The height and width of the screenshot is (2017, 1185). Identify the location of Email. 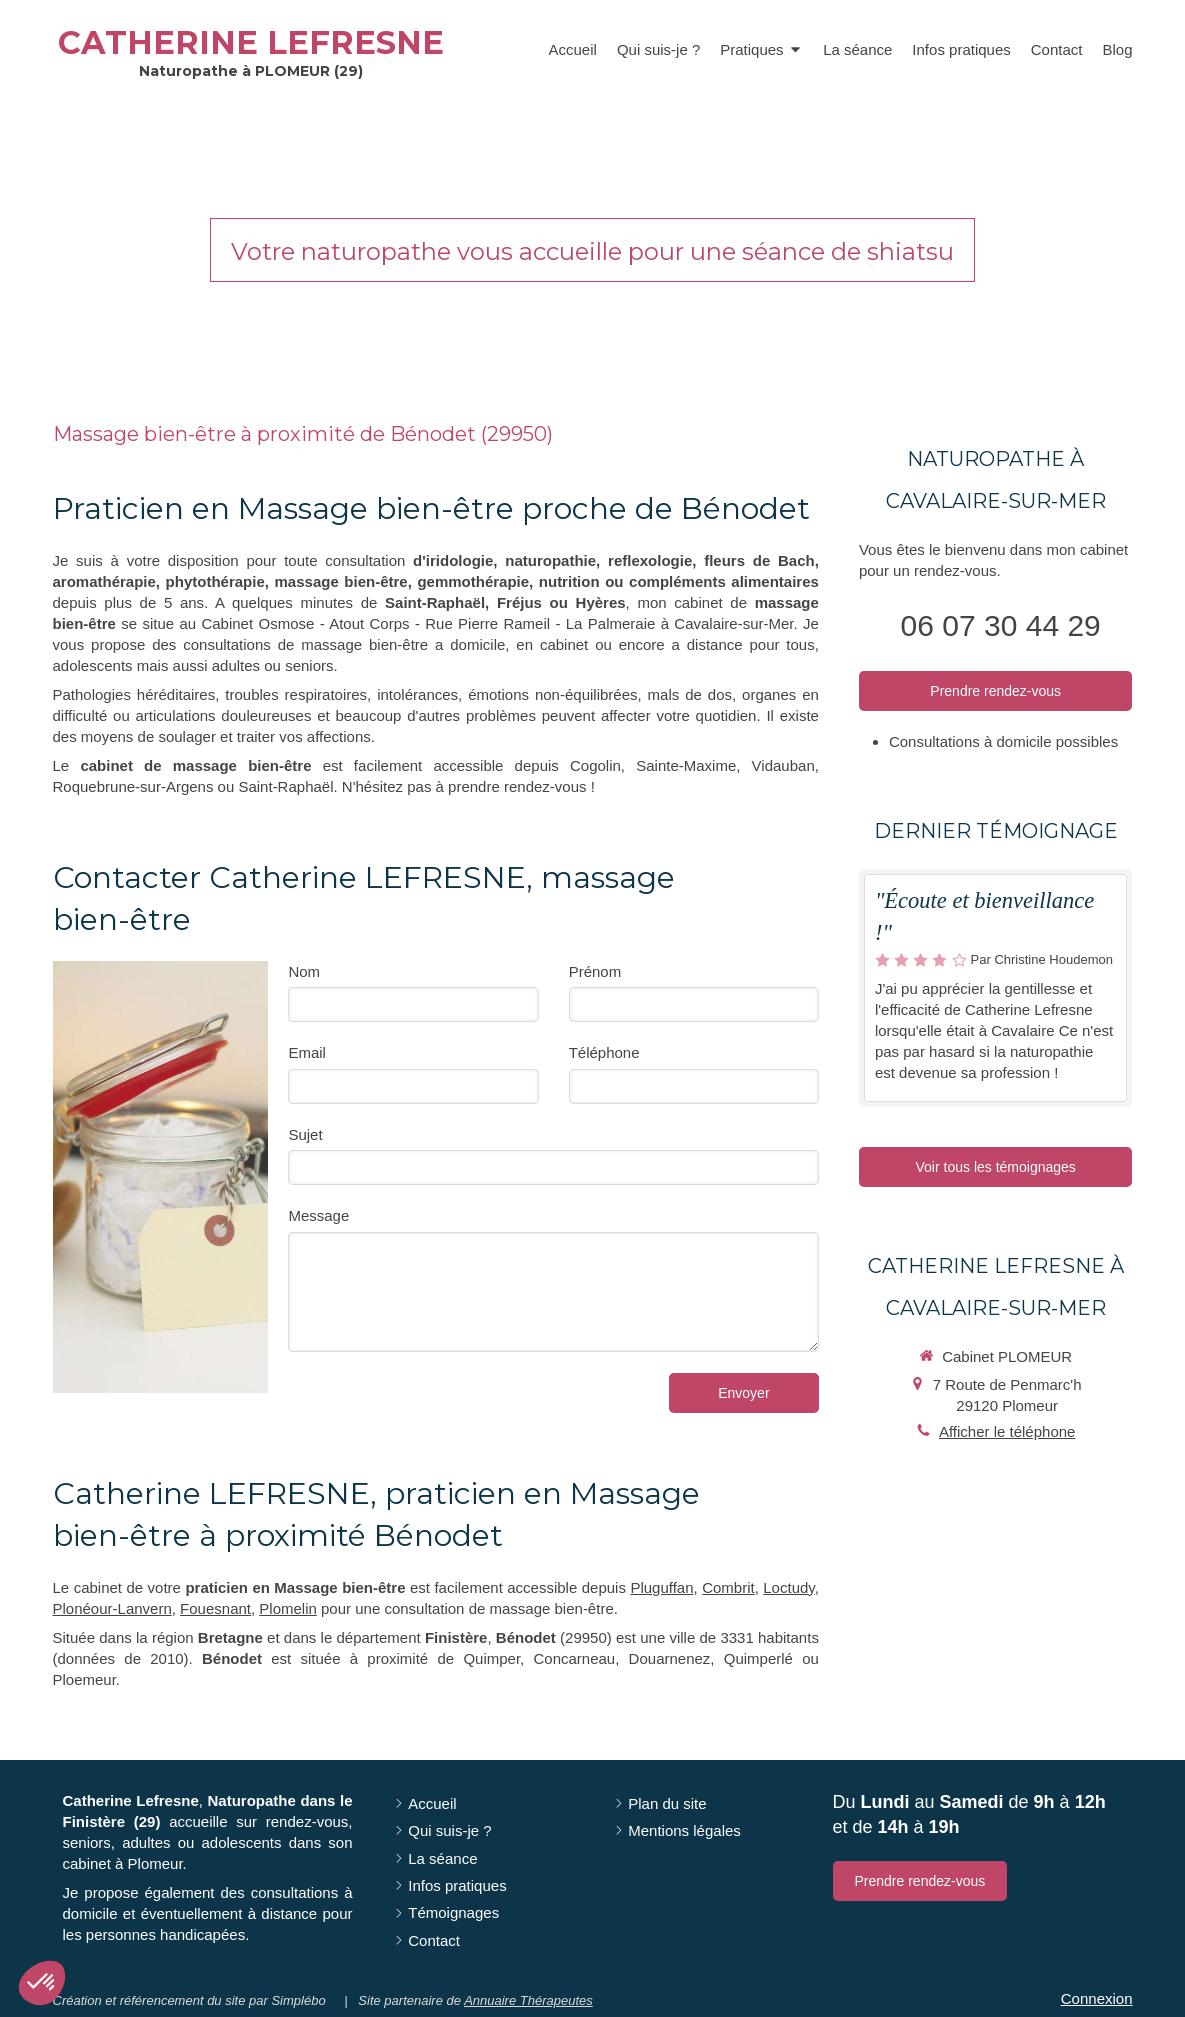
(307, 1052).